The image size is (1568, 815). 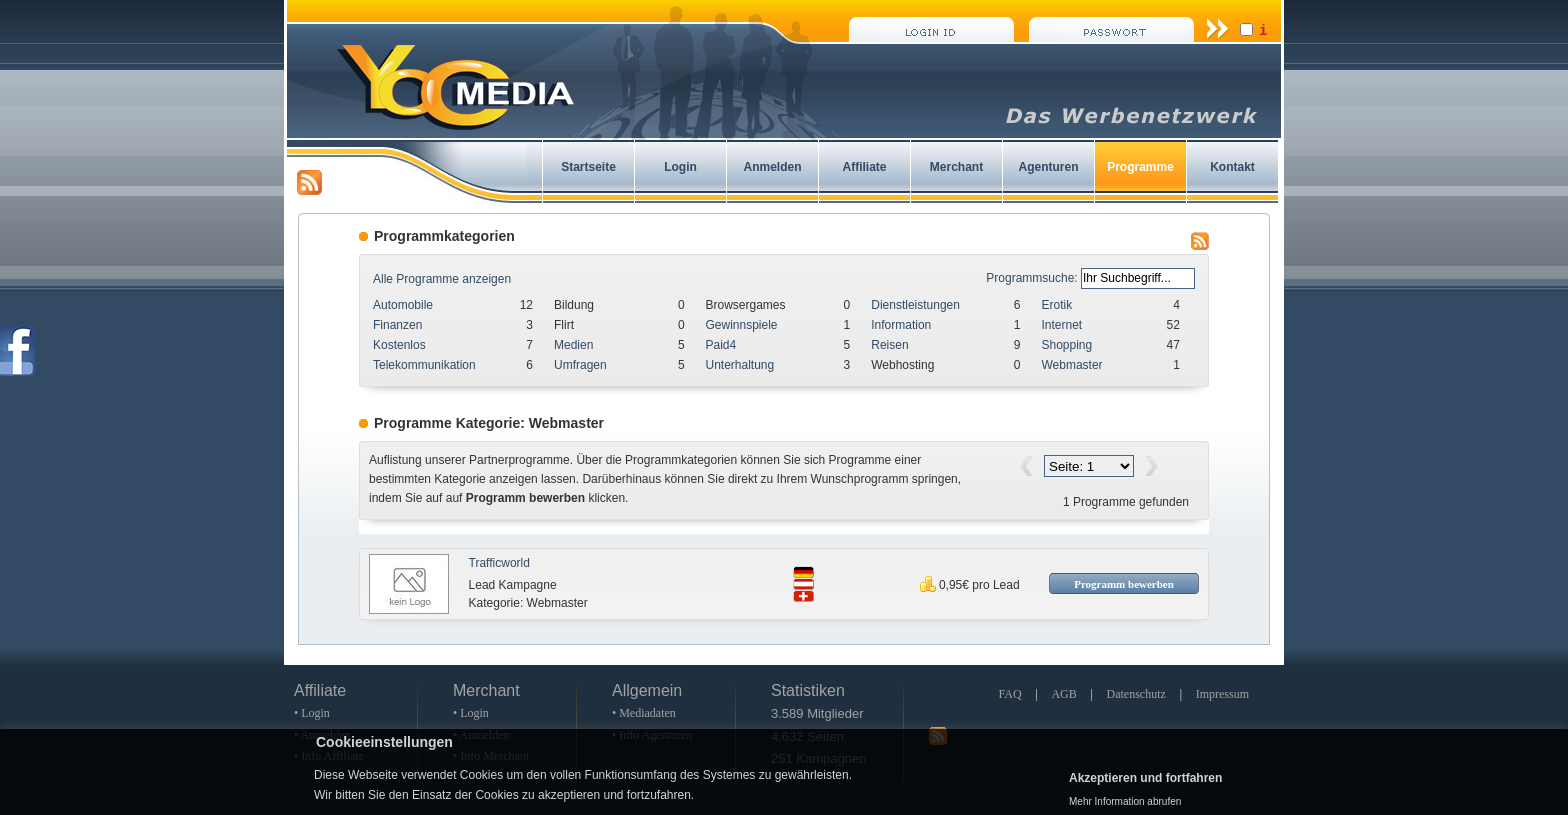 What do you see at coordinates (1232, 167) in the screenshot?
I see `Kontakt` at bounding box center [1232, 167].